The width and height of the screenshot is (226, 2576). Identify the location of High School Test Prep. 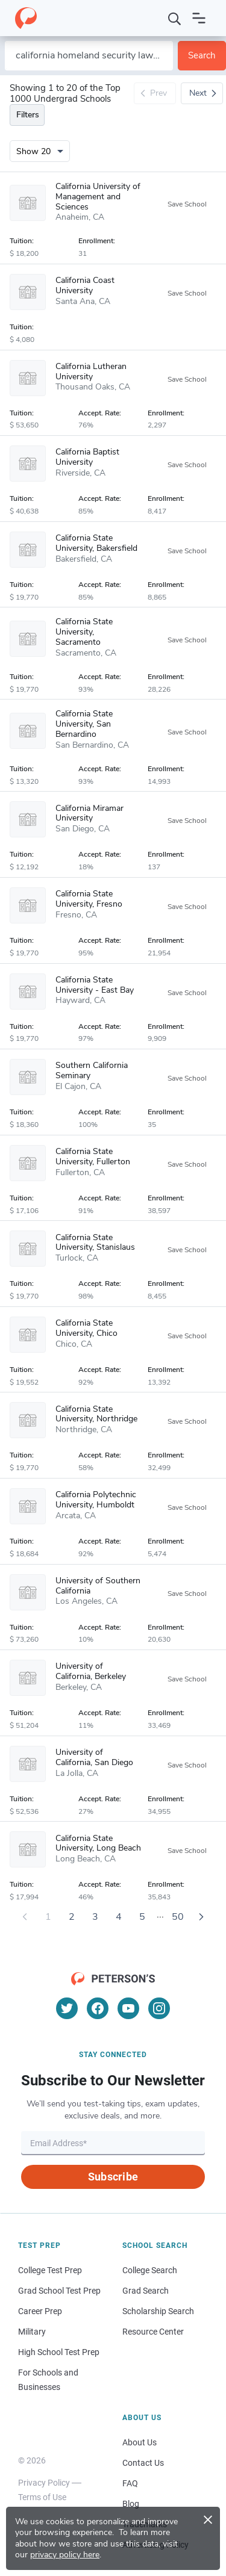
(58, 2352).